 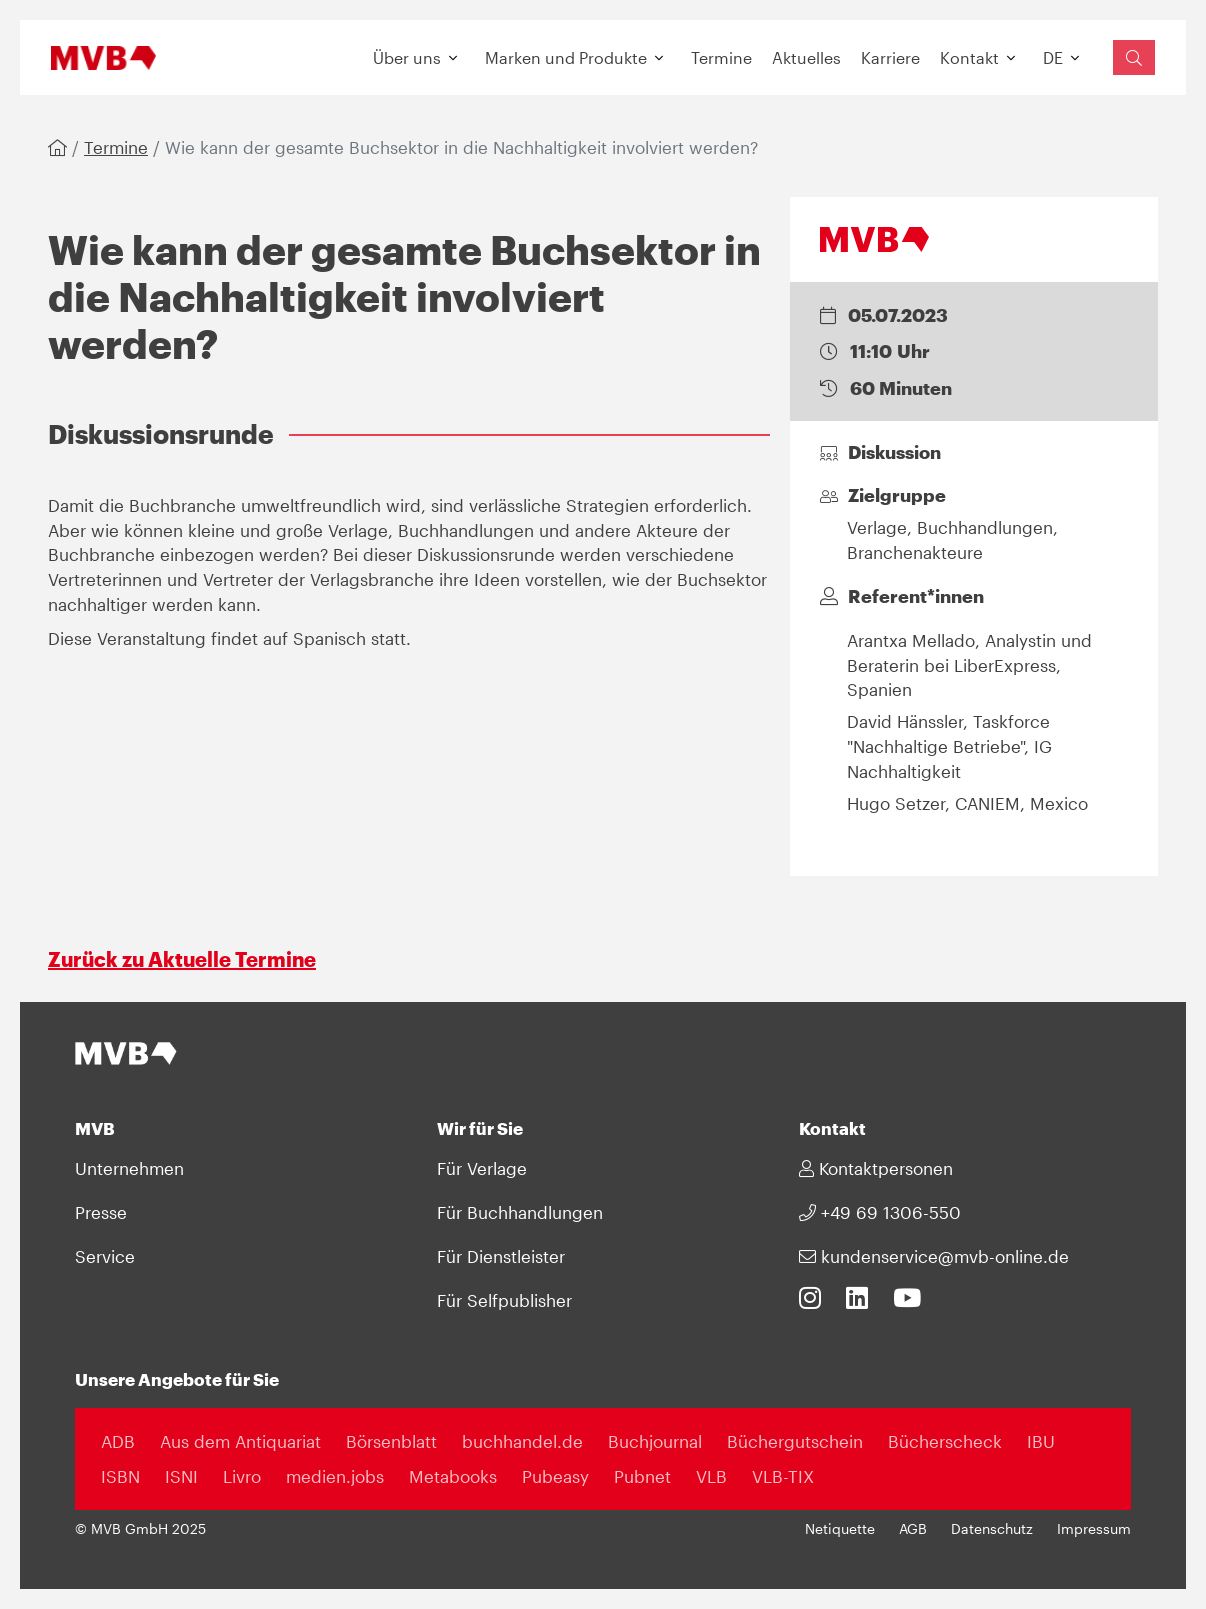 I want to click on Metabooks, so click(x=453, y=1476).